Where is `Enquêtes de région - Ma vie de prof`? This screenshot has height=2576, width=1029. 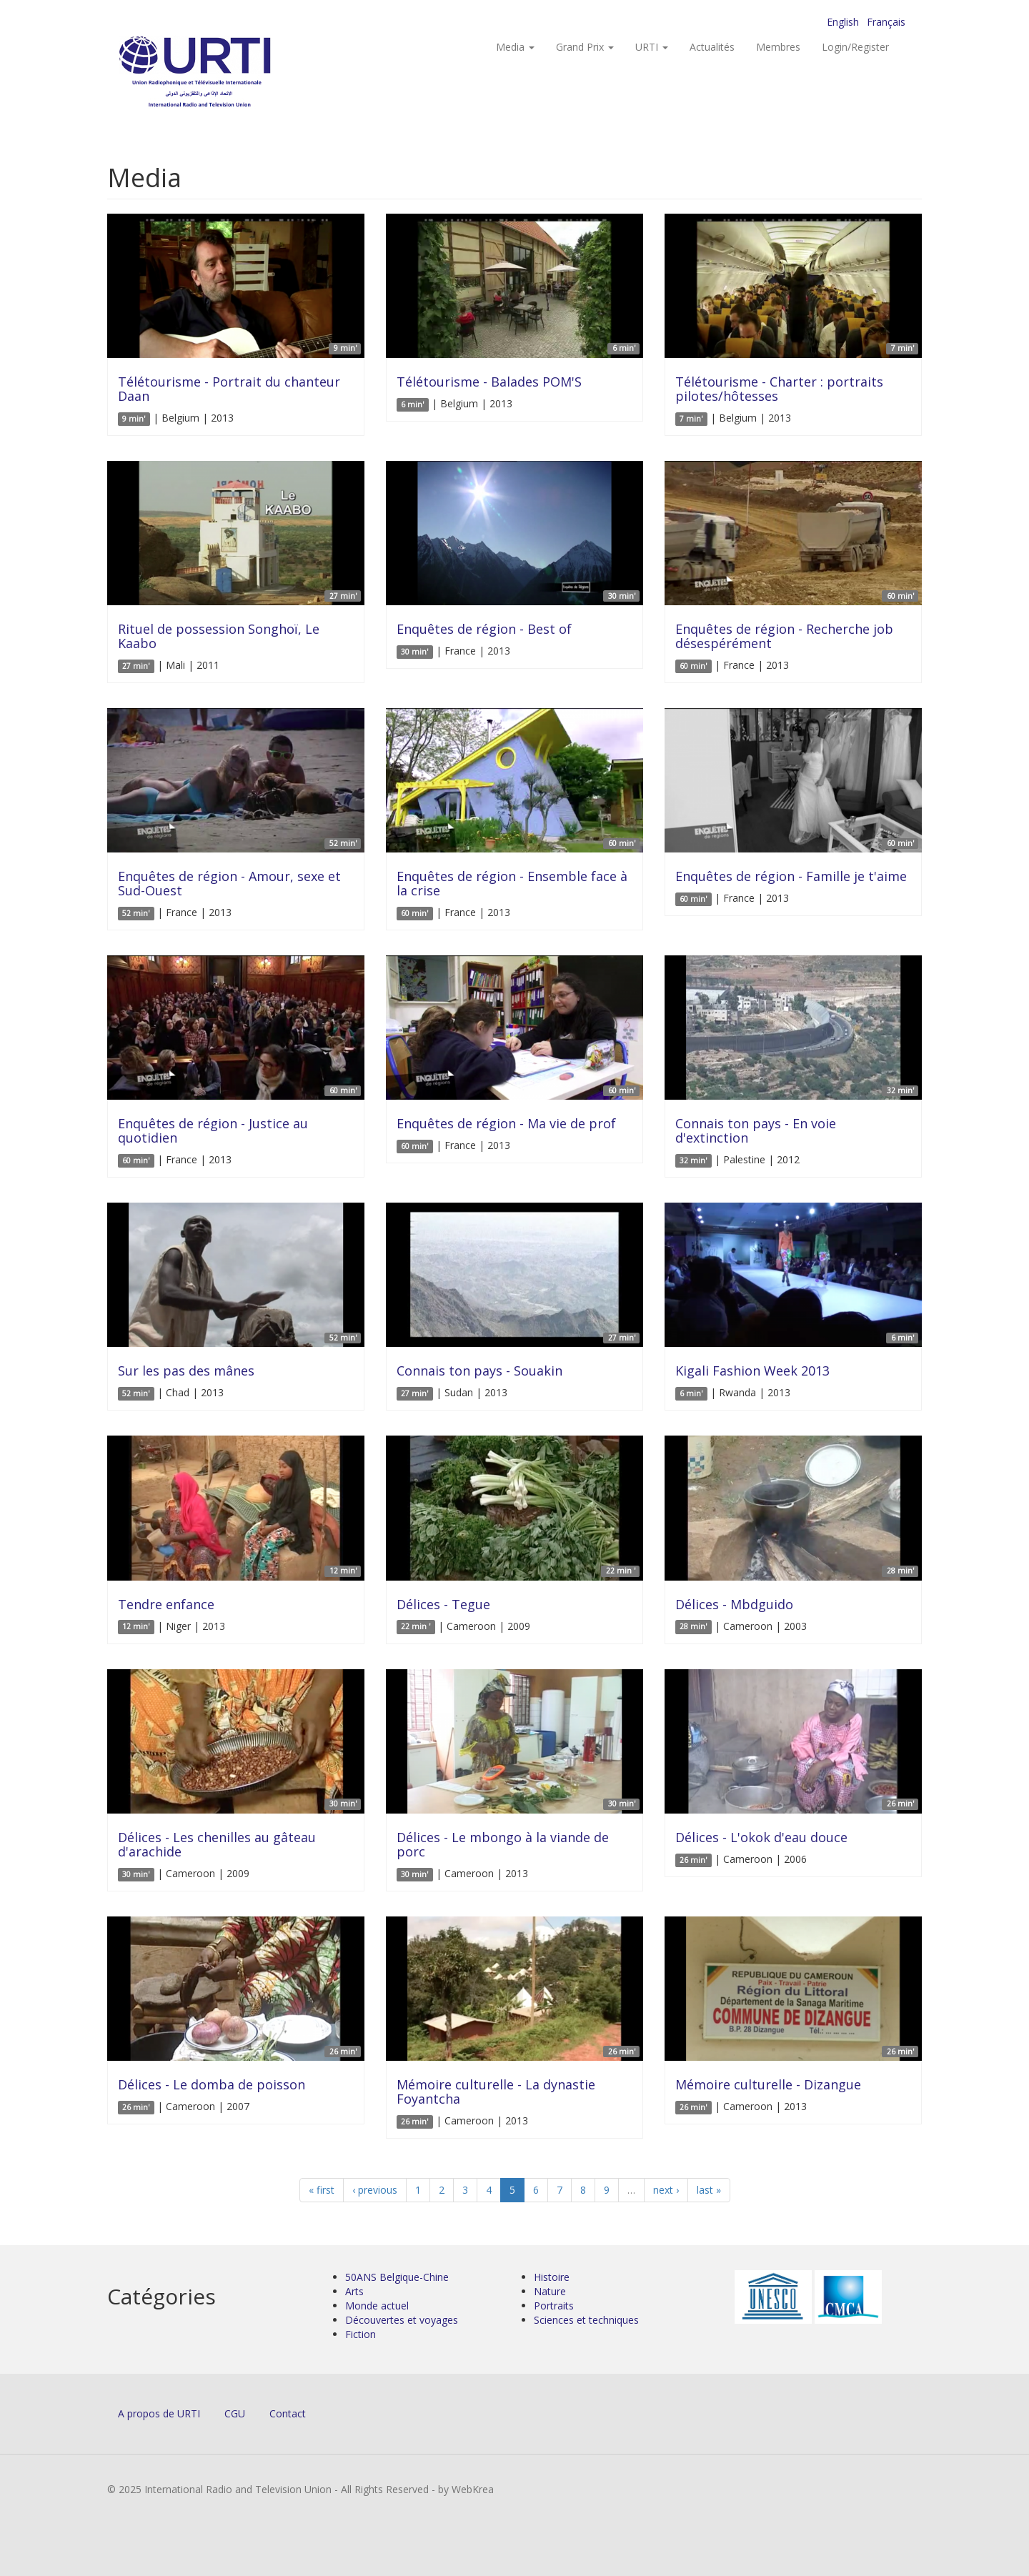
Enquêtes de région - Ma vie de prof is located at coordinates (506, 1123).